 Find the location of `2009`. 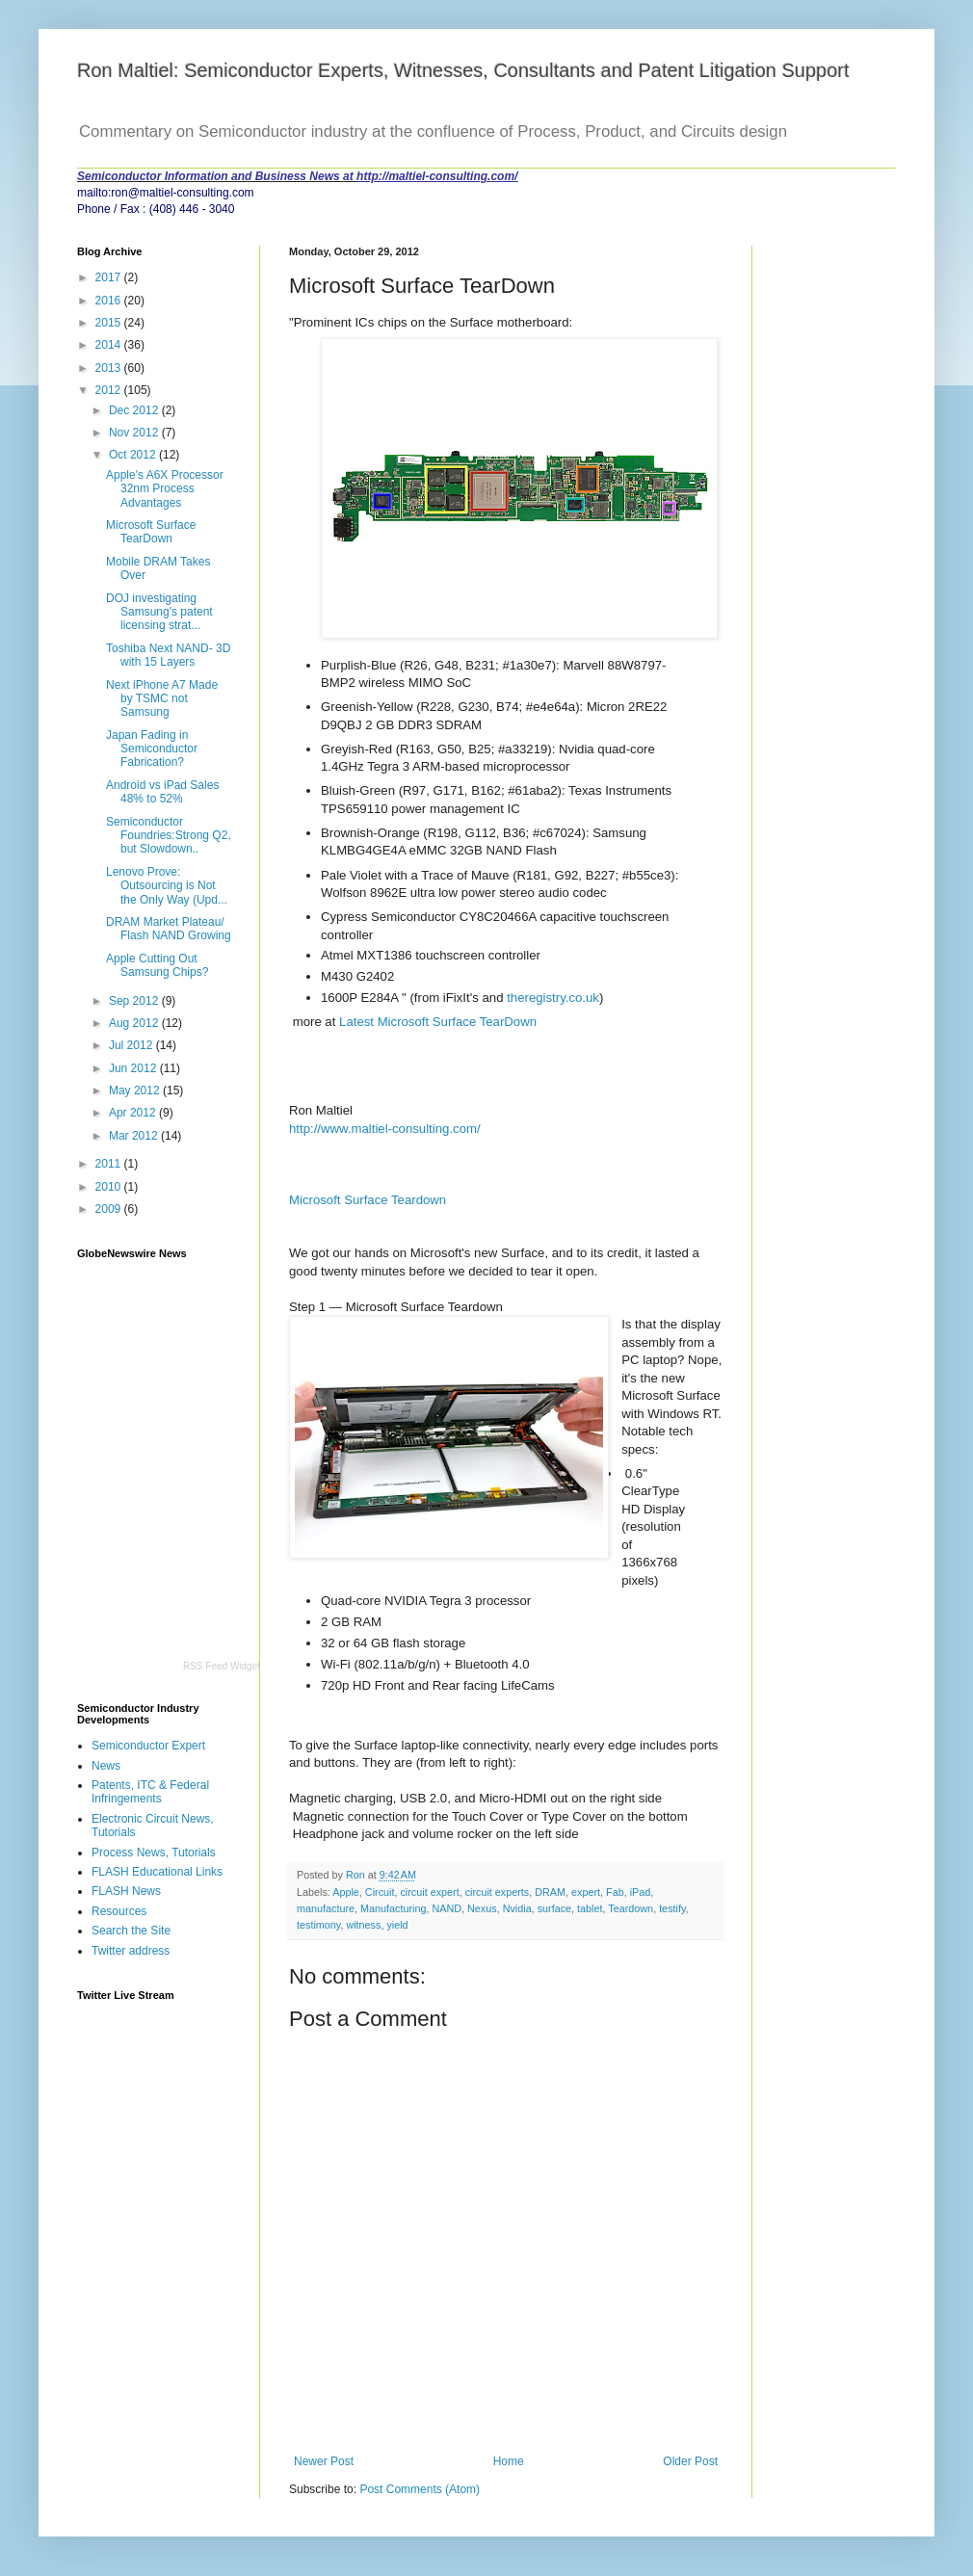

2009 is located at coordinates (109, 1209).